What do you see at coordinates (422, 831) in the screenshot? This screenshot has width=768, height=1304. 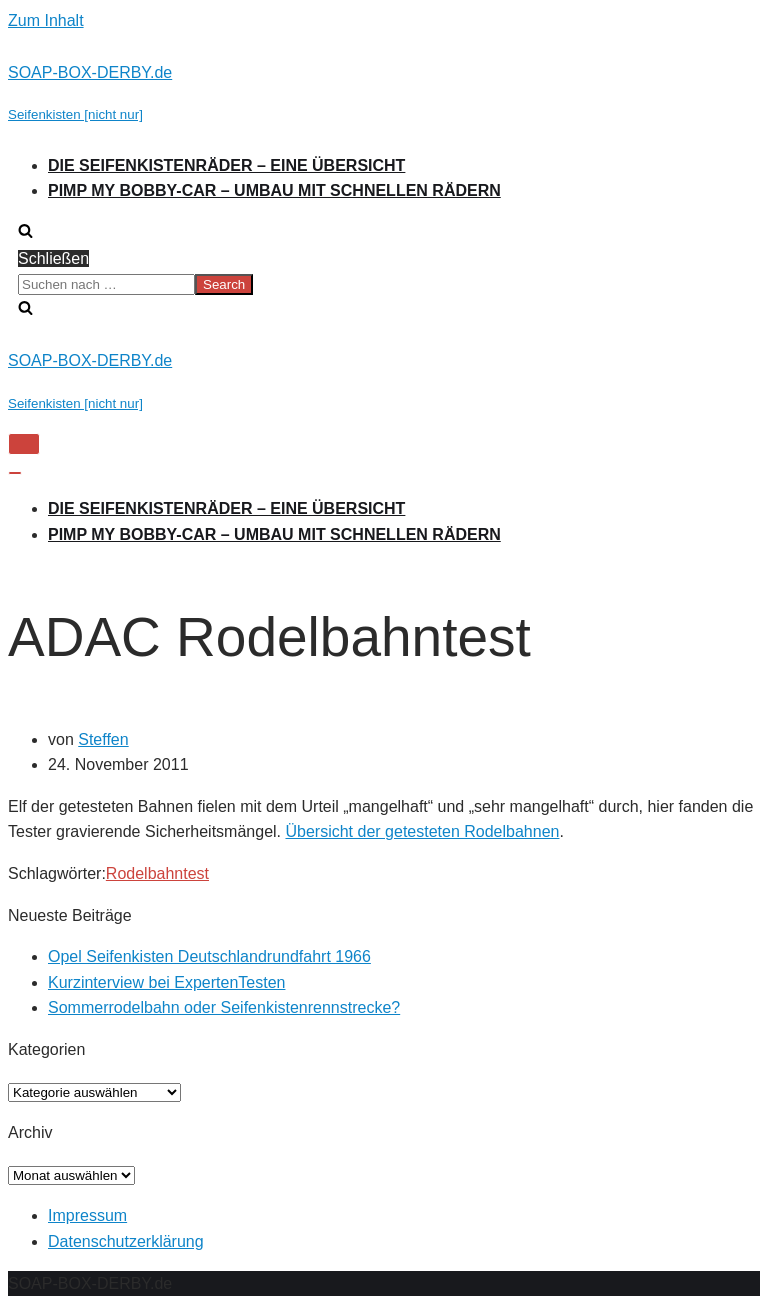 I see `Übersicht der getesteten Rodelbahnen` at bounding box center [422, 831].